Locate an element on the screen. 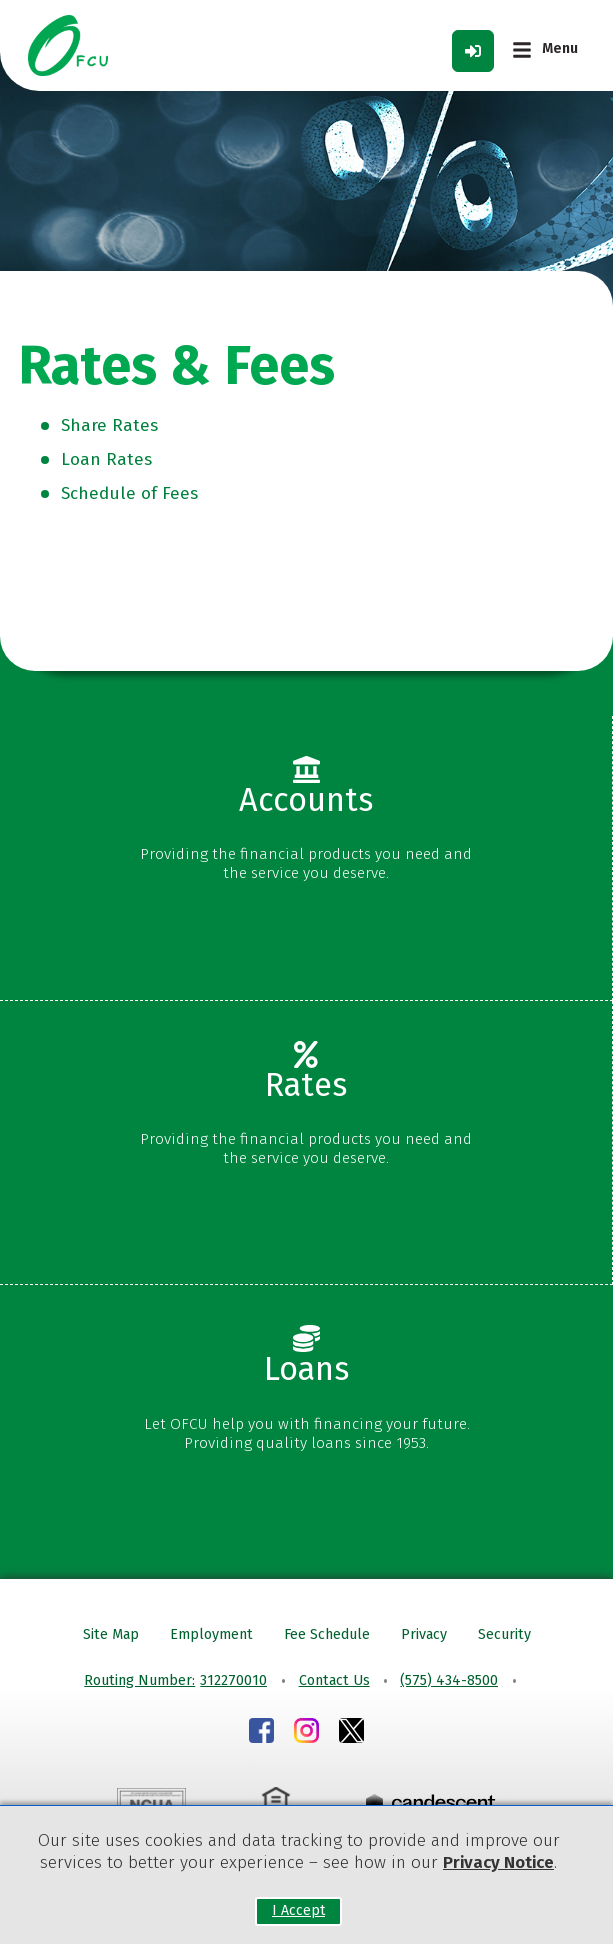 The image size is (613, 1944). [Main Menu Toggle] is located at coordinates (545, 50).